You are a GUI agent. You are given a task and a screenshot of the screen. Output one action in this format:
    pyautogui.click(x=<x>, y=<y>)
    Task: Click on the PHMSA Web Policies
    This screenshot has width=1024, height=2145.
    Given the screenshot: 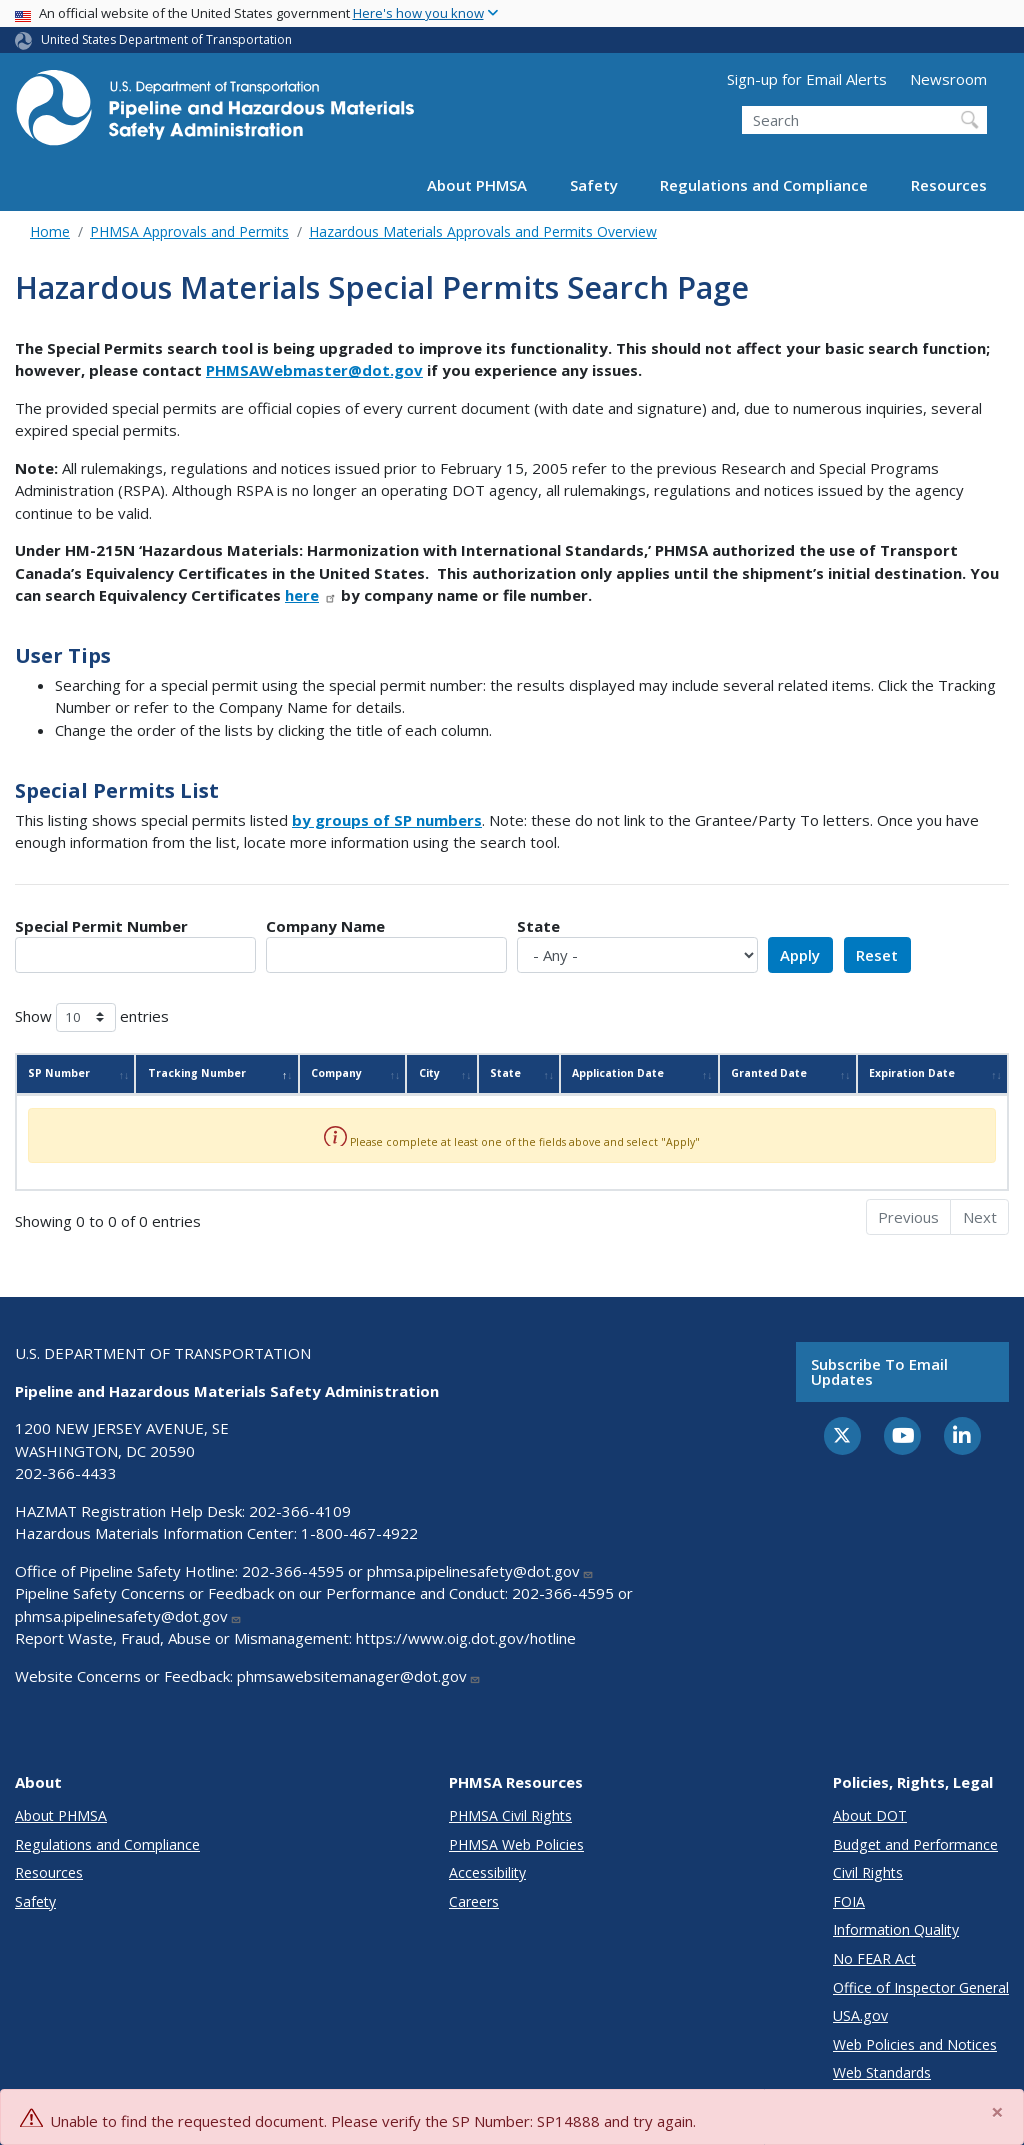 What is the action you would take?
    pyautogui.click(x=516, y=1844)
    